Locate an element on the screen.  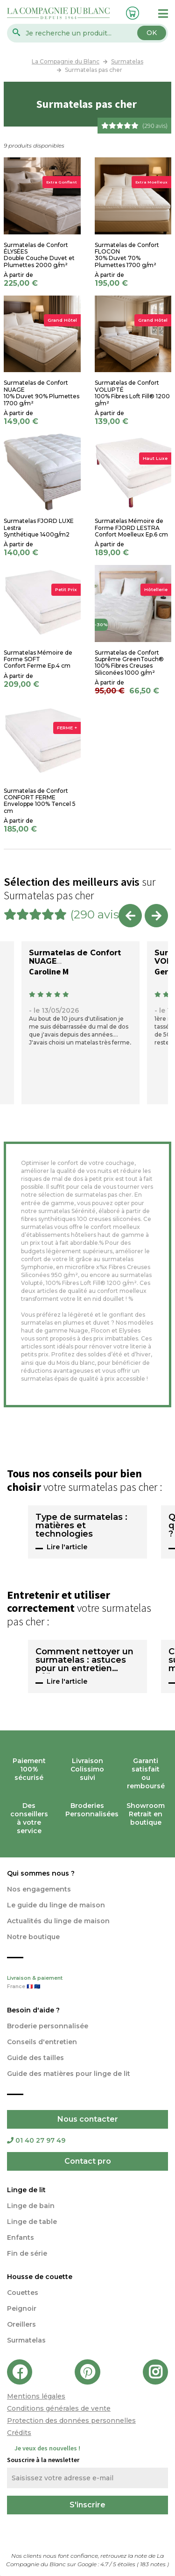
Type de surmatelas : matières et technologies is located at coordinates (81, 1526).